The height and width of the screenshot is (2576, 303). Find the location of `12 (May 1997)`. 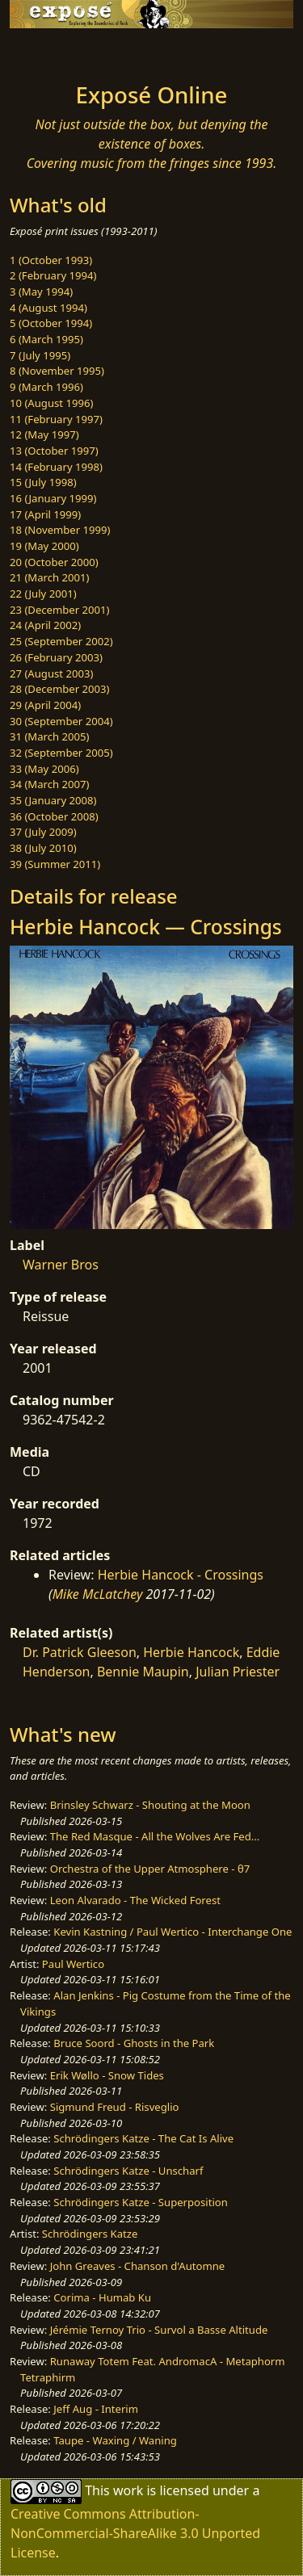

12 (May 1997) is located at coordinates (44, 434).